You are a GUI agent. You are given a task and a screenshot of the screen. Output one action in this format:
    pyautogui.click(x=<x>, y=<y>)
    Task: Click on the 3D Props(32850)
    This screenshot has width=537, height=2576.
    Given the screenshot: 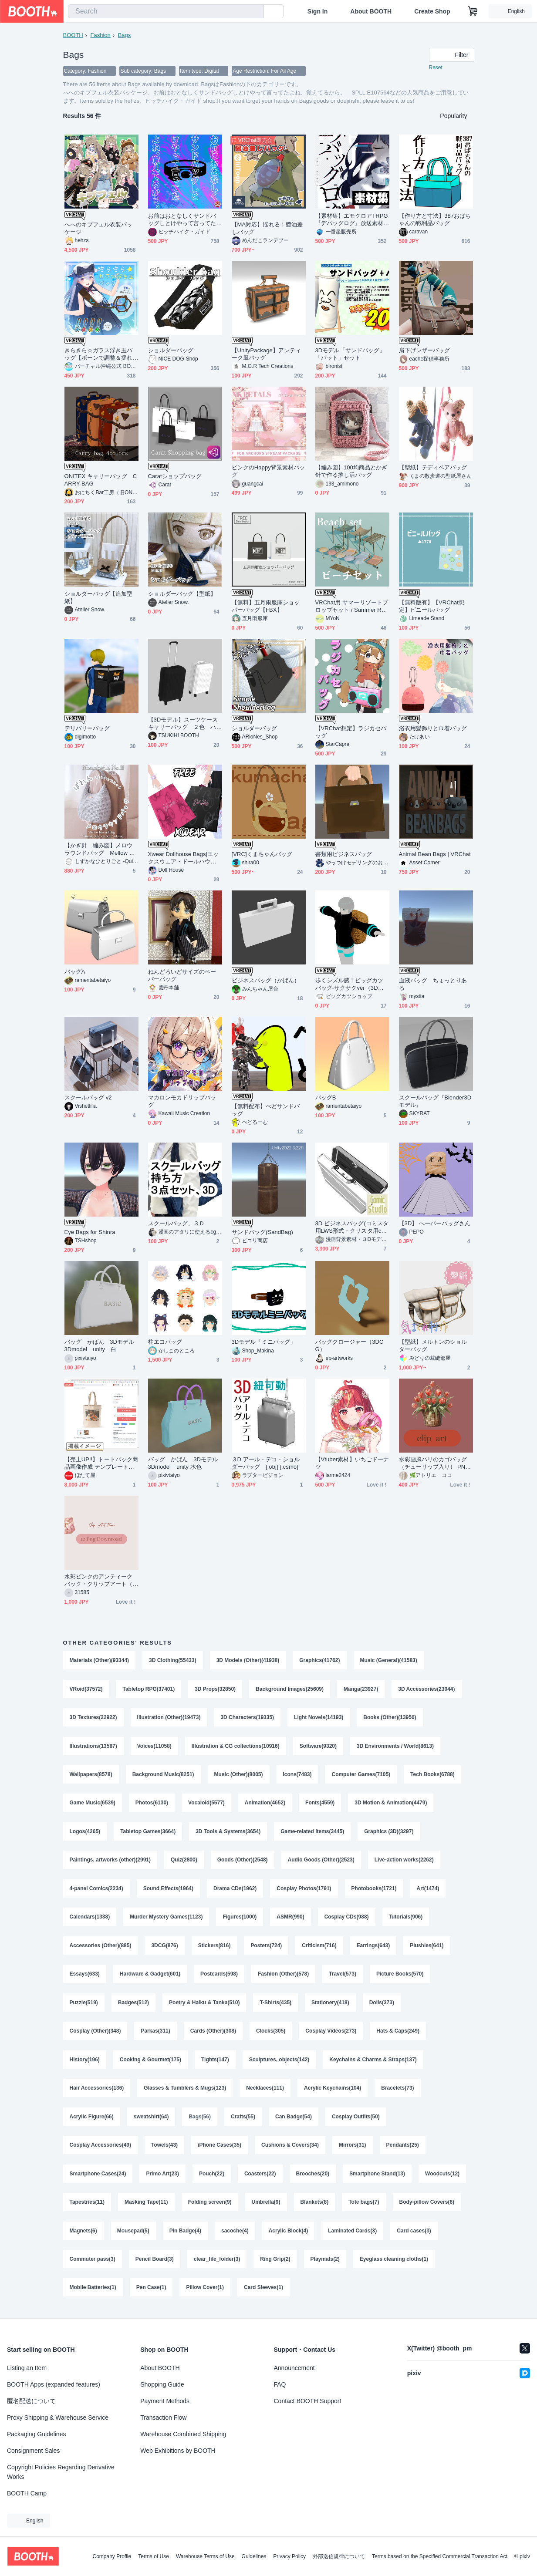 What is the action you would take?
    pyautogui.click(x=215, y=1689)
    